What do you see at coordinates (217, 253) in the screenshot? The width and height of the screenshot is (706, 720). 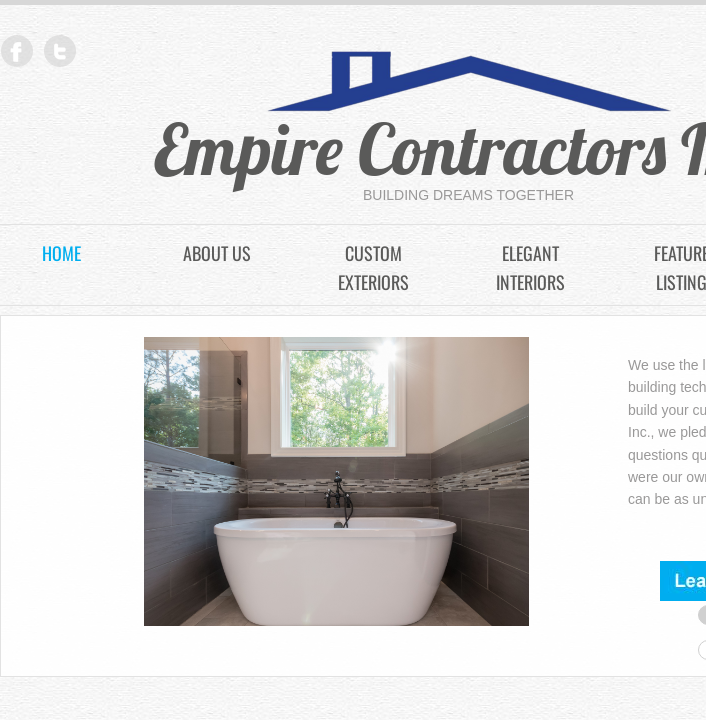 I see `About Us` at bounding box center [217, 253].